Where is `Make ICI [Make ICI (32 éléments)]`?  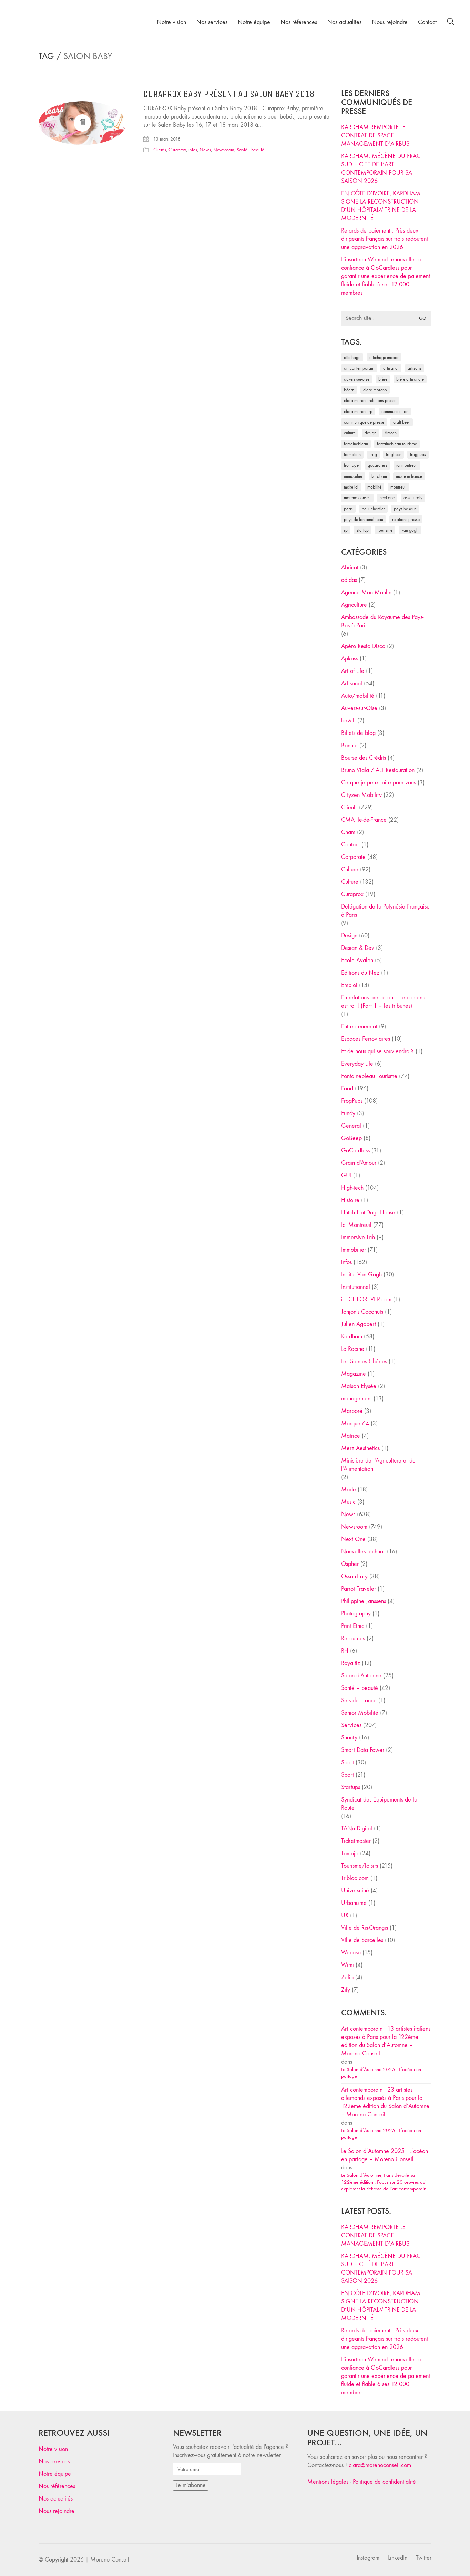 Make ICI [Make ICI (32 éléments)] is located at coordinates (351, 487).